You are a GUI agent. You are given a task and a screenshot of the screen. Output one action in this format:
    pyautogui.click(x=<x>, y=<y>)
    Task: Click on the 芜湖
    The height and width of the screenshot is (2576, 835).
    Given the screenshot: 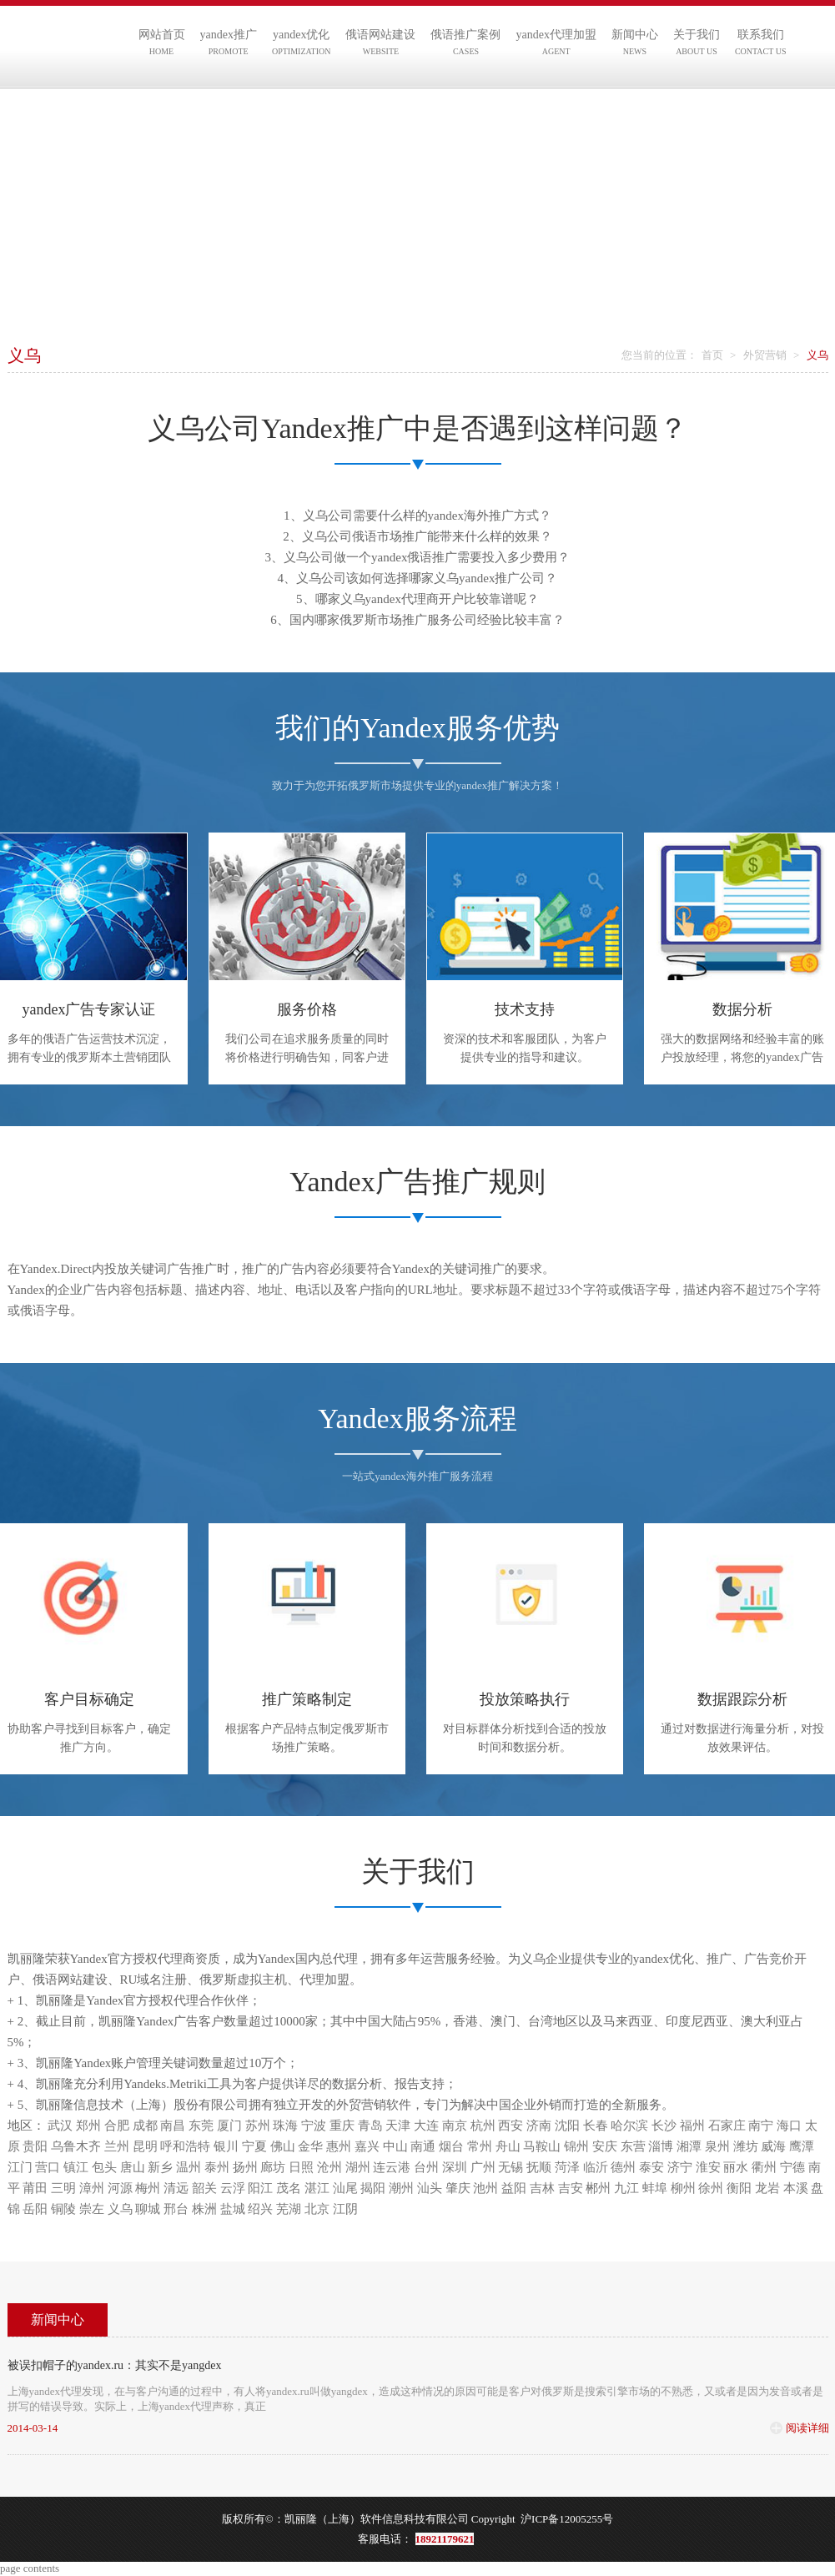 What is the action you would take?
    pyautogui.click(x=288, y=2209)
    